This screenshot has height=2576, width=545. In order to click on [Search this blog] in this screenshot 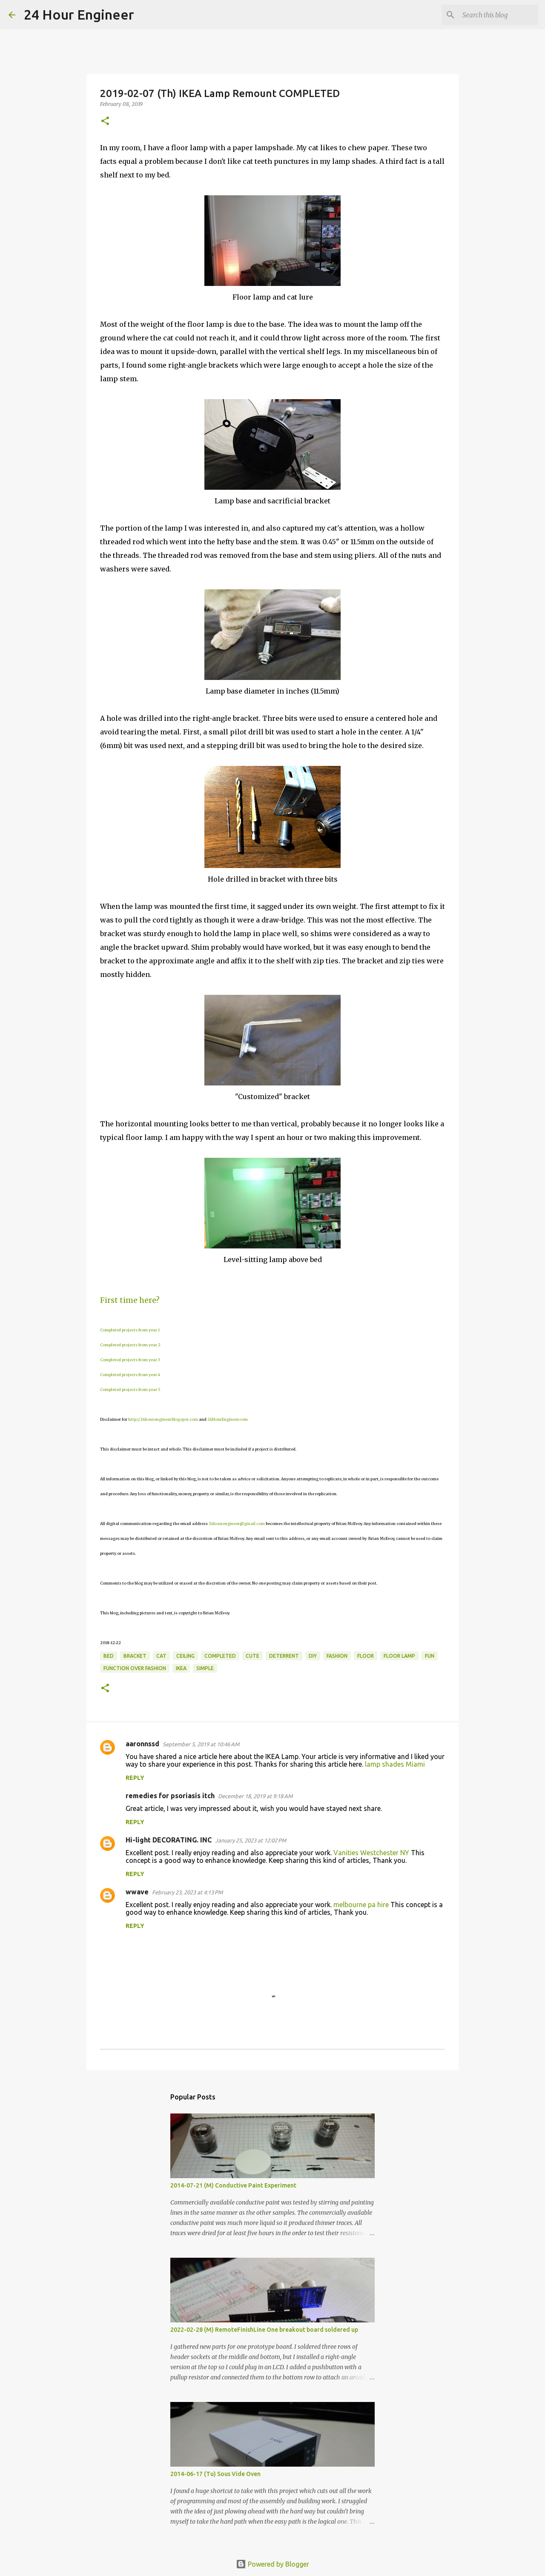, I will do `click(493, 15)`.